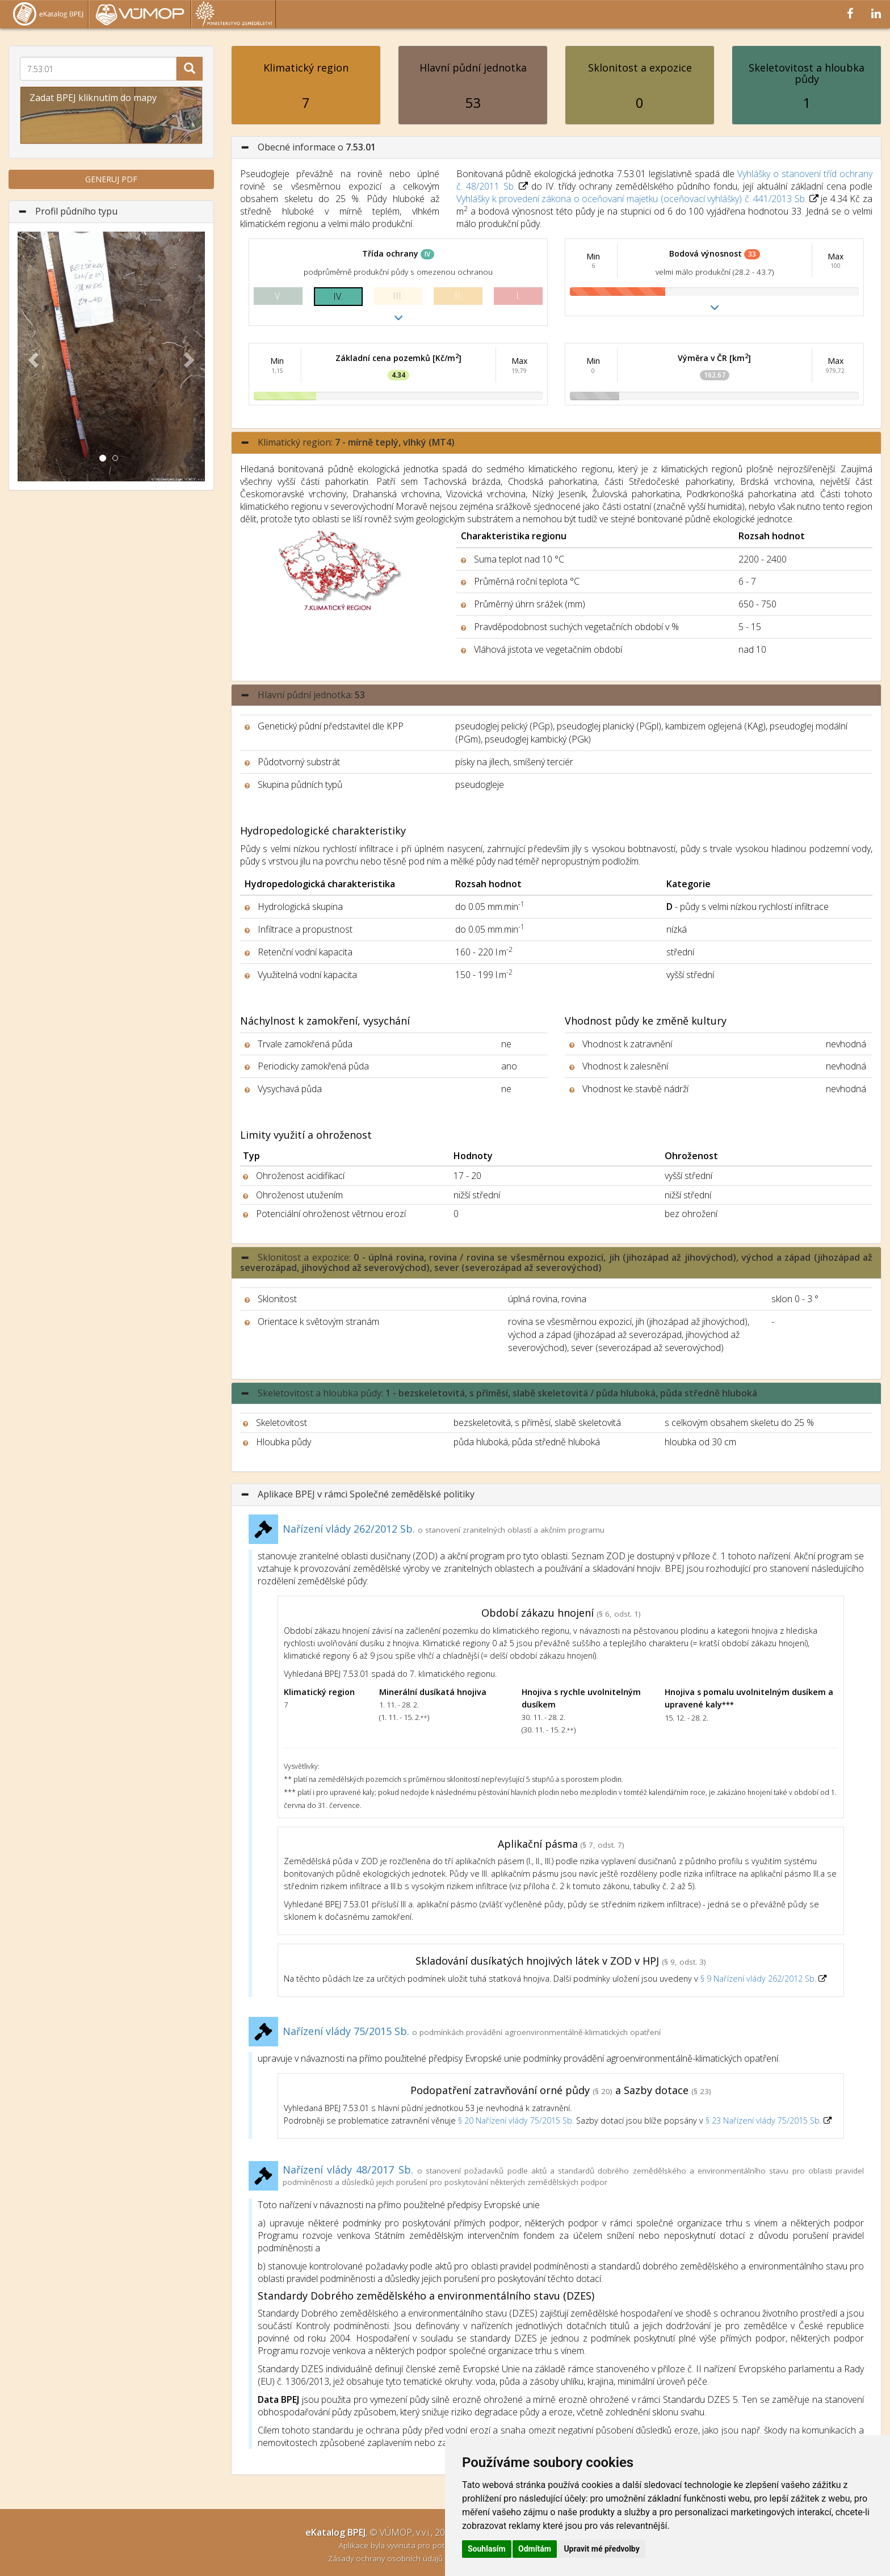 The width and height of the screenshot is (890, 2576). I want to click on § 23 Nařízení vlády 75/2015 Sb., so click(763, 2120).